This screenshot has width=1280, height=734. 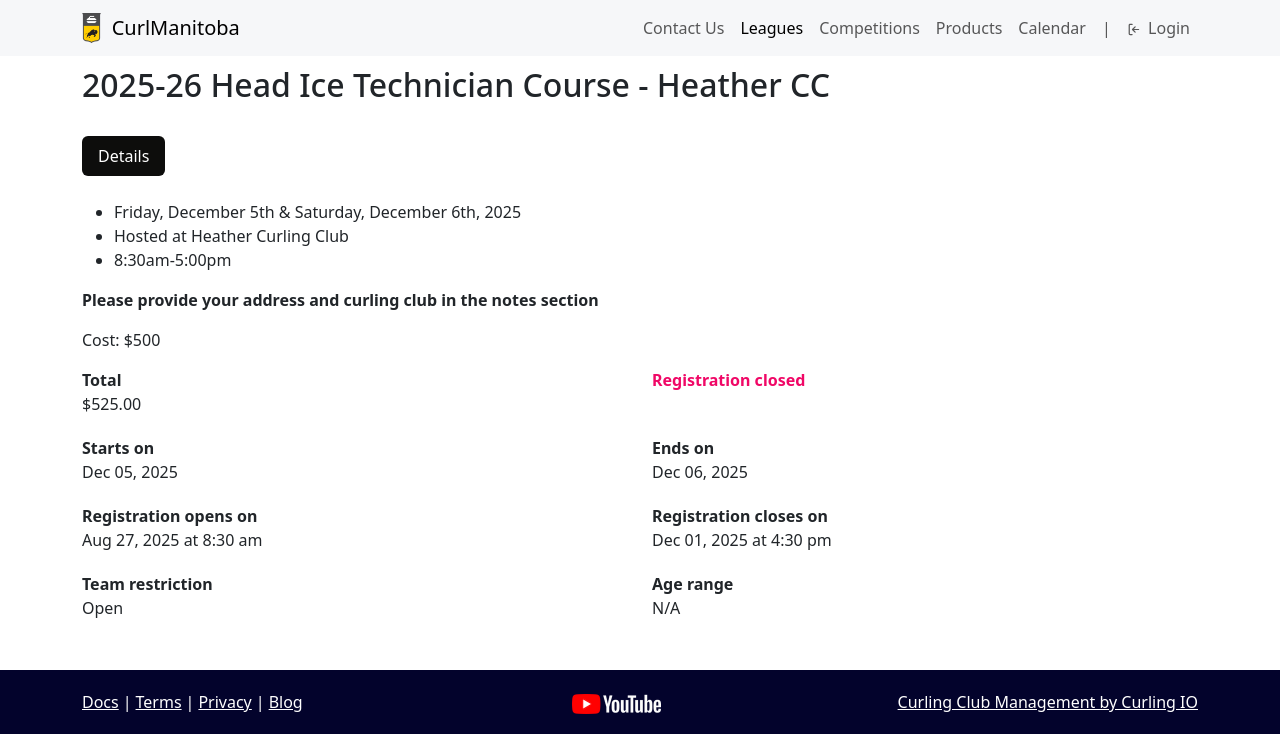 What do you see at coordinates (969, 28) in the screenshot?
I see `Products` at bounding box center [969, 28].